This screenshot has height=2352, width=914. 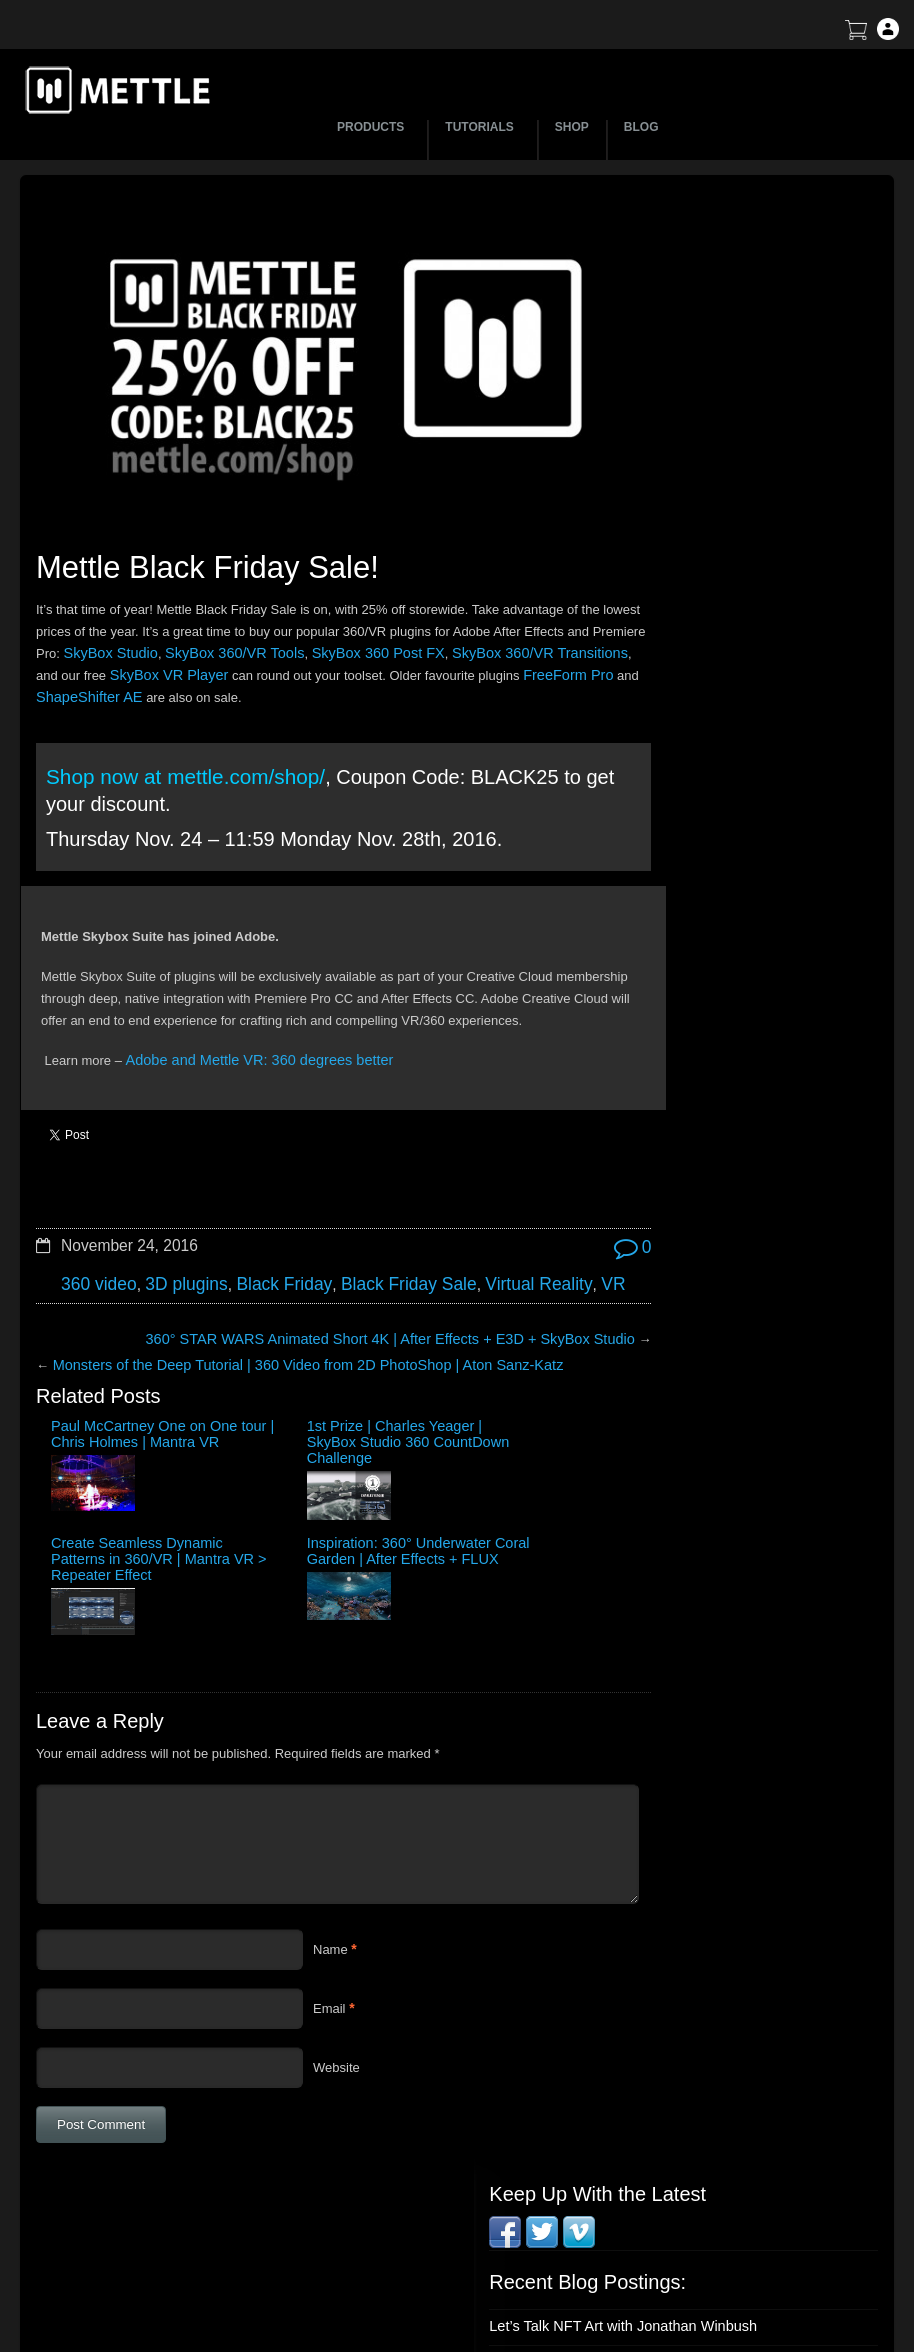 What do you see at coordinates (174, 1228) in the screenshot?
I see `3D plugins` at bounding box center [174, 1228].